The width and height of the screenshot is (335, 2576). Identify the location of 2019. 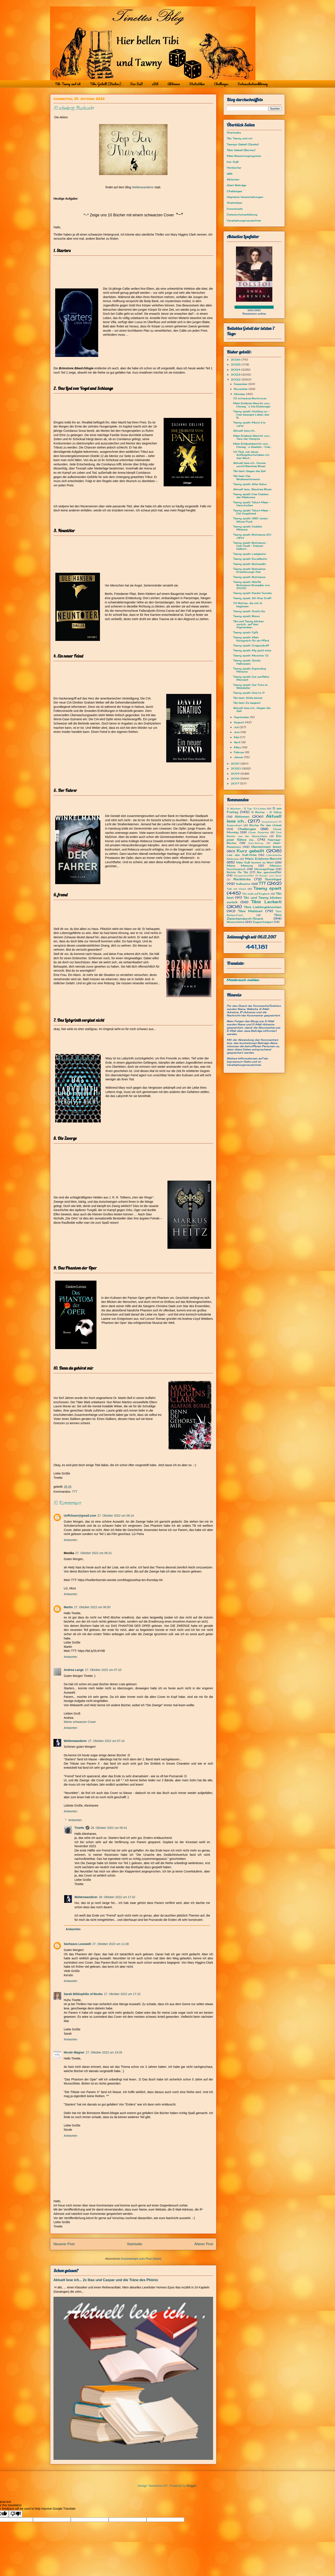
(235, 773).